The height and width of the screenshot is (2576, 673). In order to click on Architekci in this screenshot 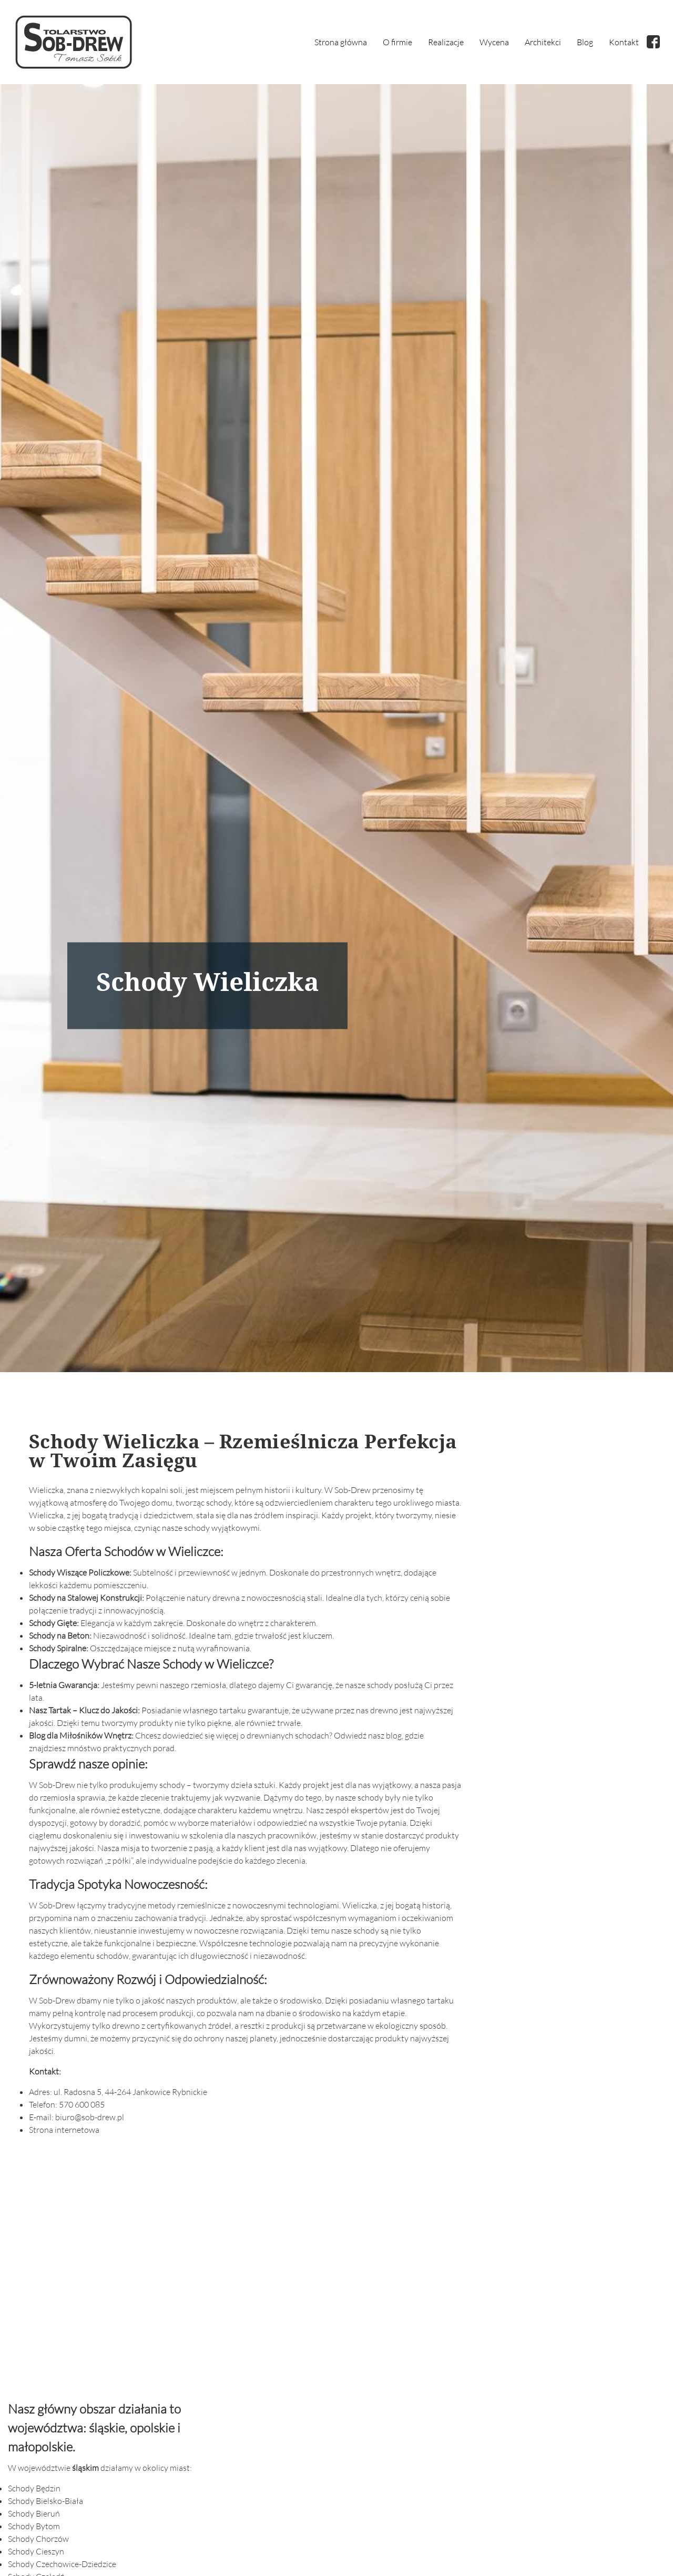, I will do `click(543, 42)`.